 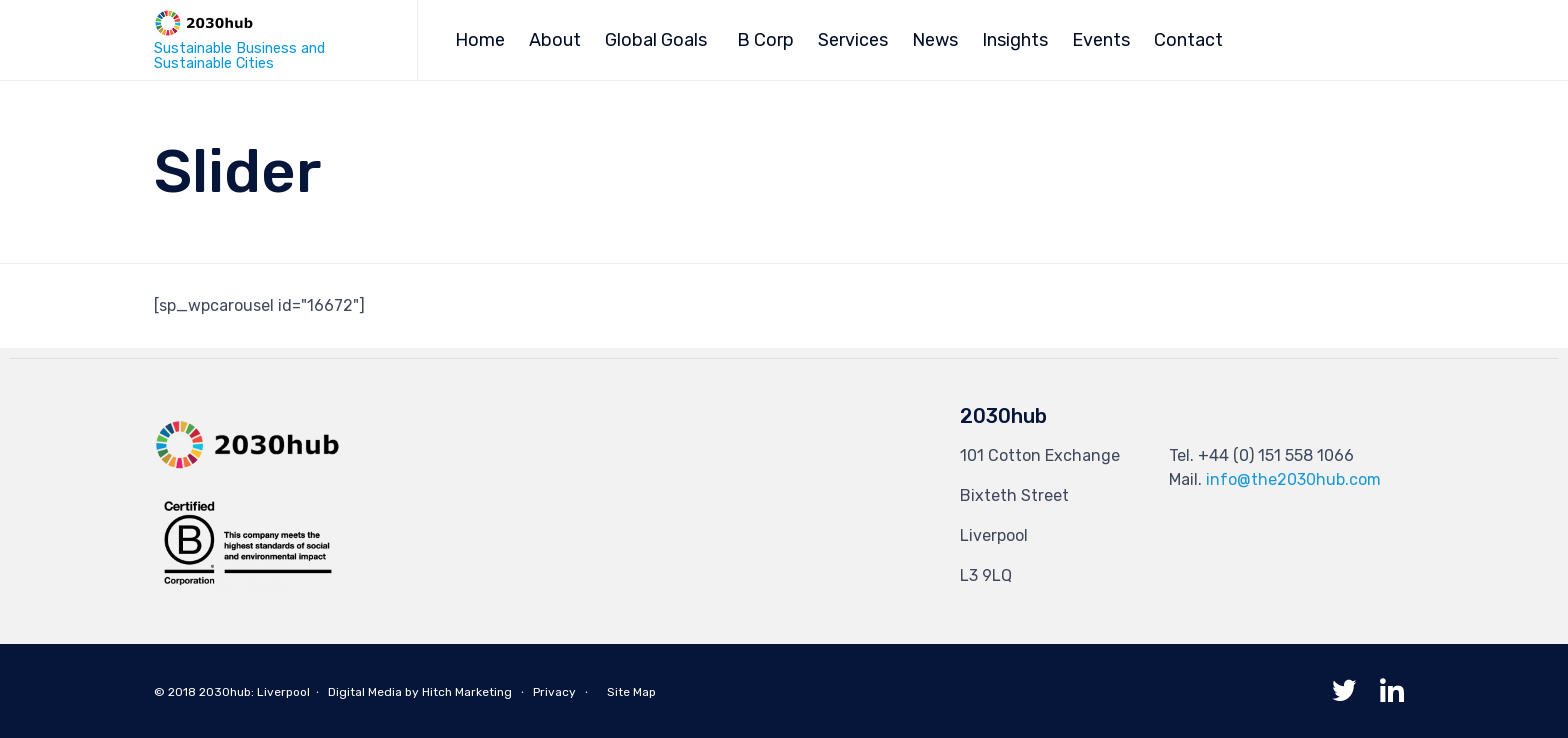 What do you see at coordinates (631, 692) in the screenshot?
I see `Site Map` at bounding box center [631, 692].